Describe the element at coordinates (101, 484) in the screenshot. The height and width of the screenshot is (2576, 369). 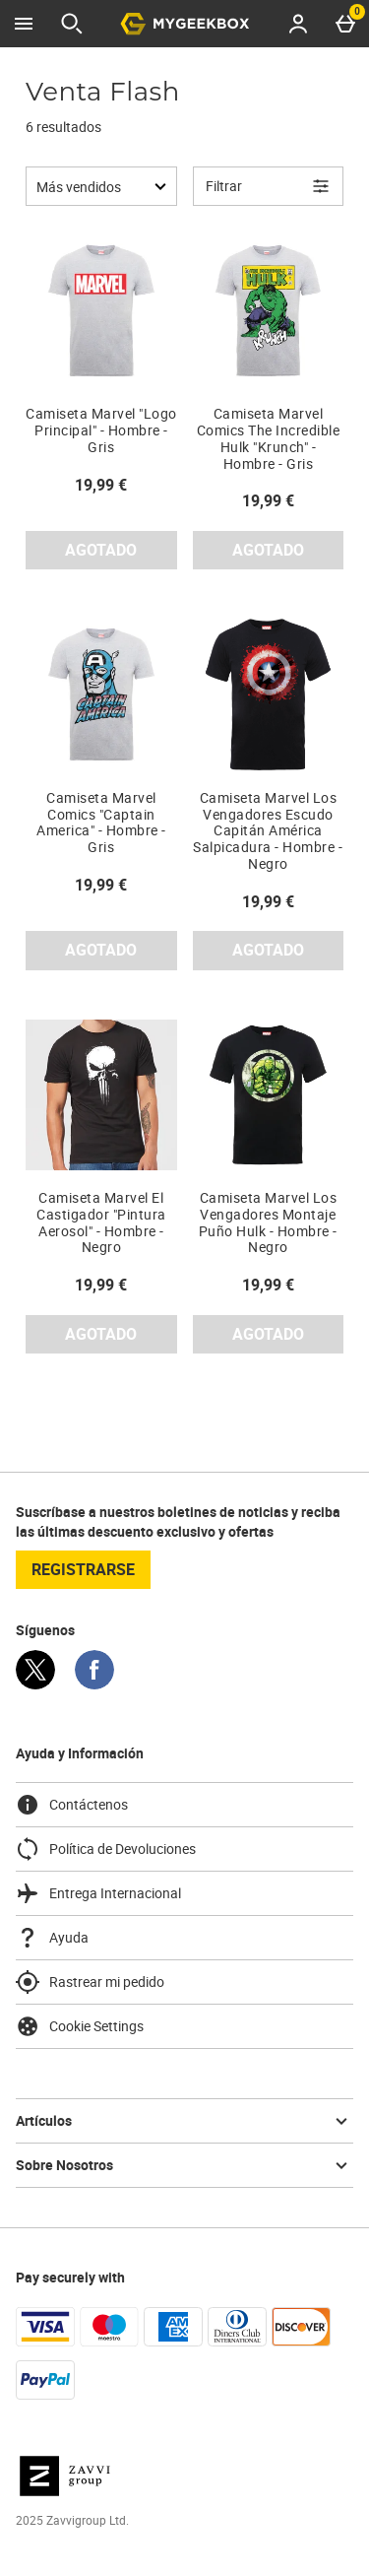
I see `19,99 € [Precio: 19,99 €]` at that location.